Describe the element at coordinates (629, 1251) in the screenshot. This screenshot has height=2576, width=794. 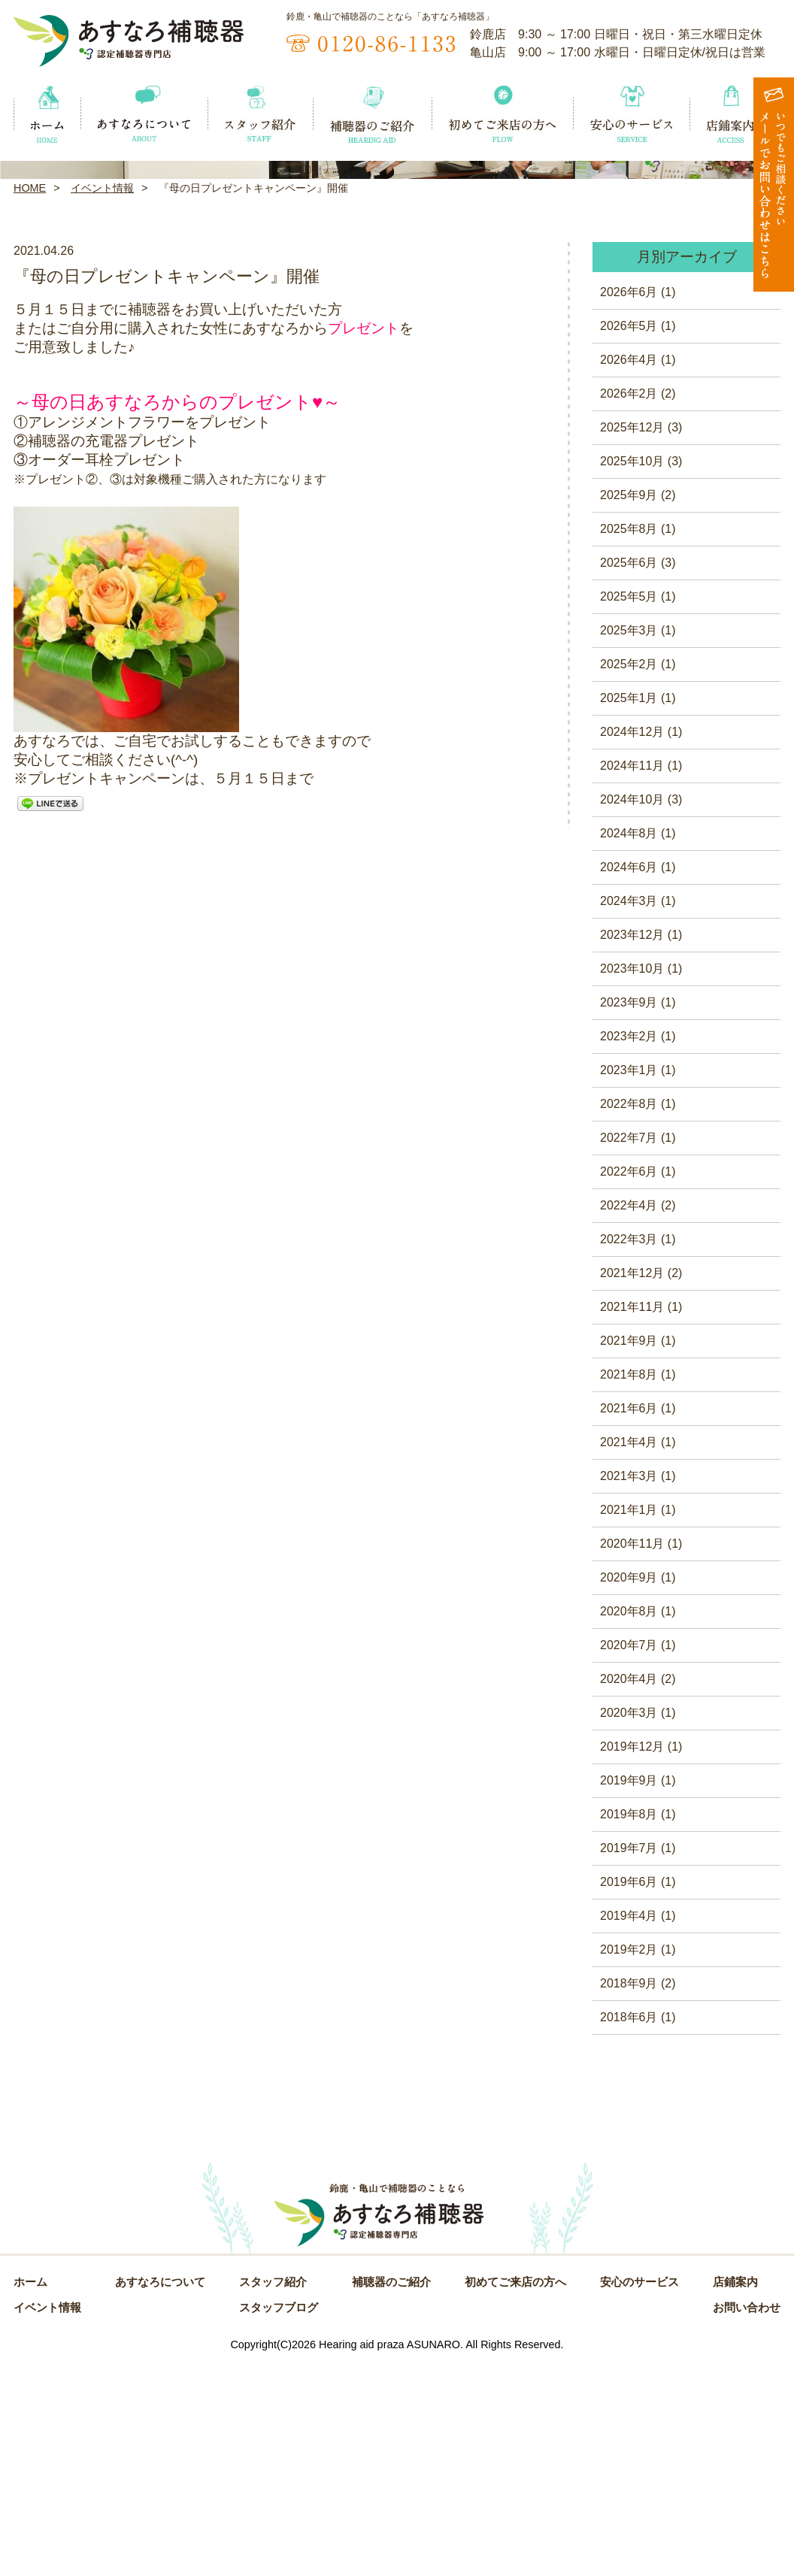
I see `2023年2月` at that location.